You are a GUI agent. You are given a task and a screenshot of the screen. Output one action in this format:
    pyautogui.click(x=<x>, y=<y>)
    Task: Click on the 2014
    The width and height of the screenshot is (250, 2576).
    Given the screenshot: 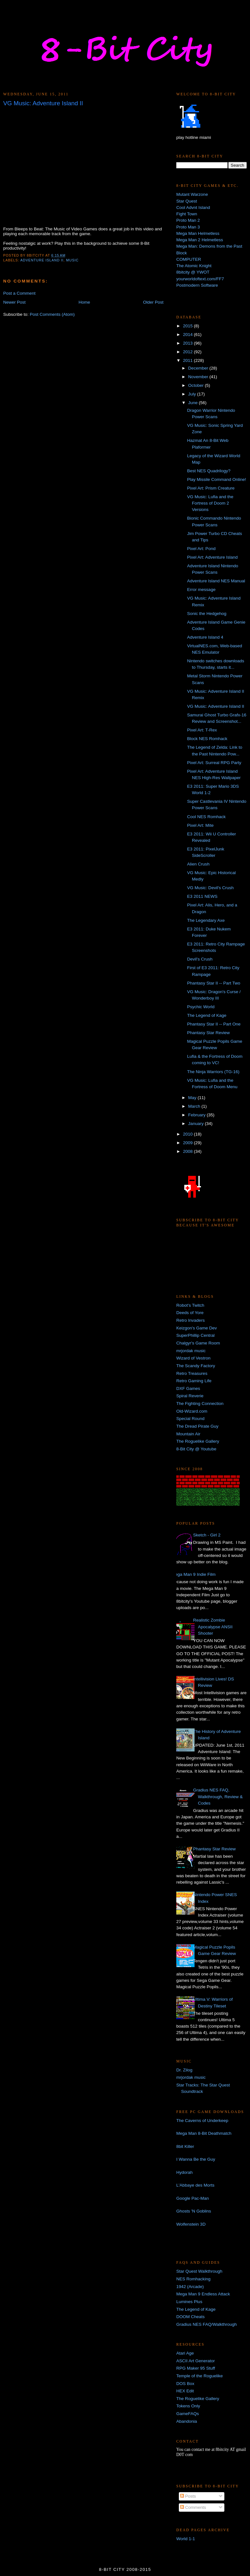 What is the action you would take?
    pyautogui.click(x=188, y=334)
    